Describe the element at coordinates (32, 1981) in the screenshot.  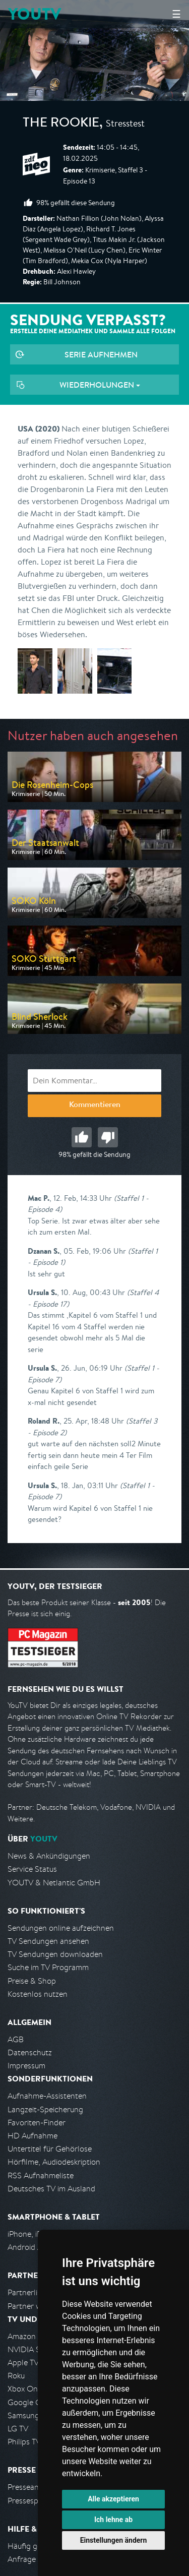
I see `Preise & Shop` at that location.